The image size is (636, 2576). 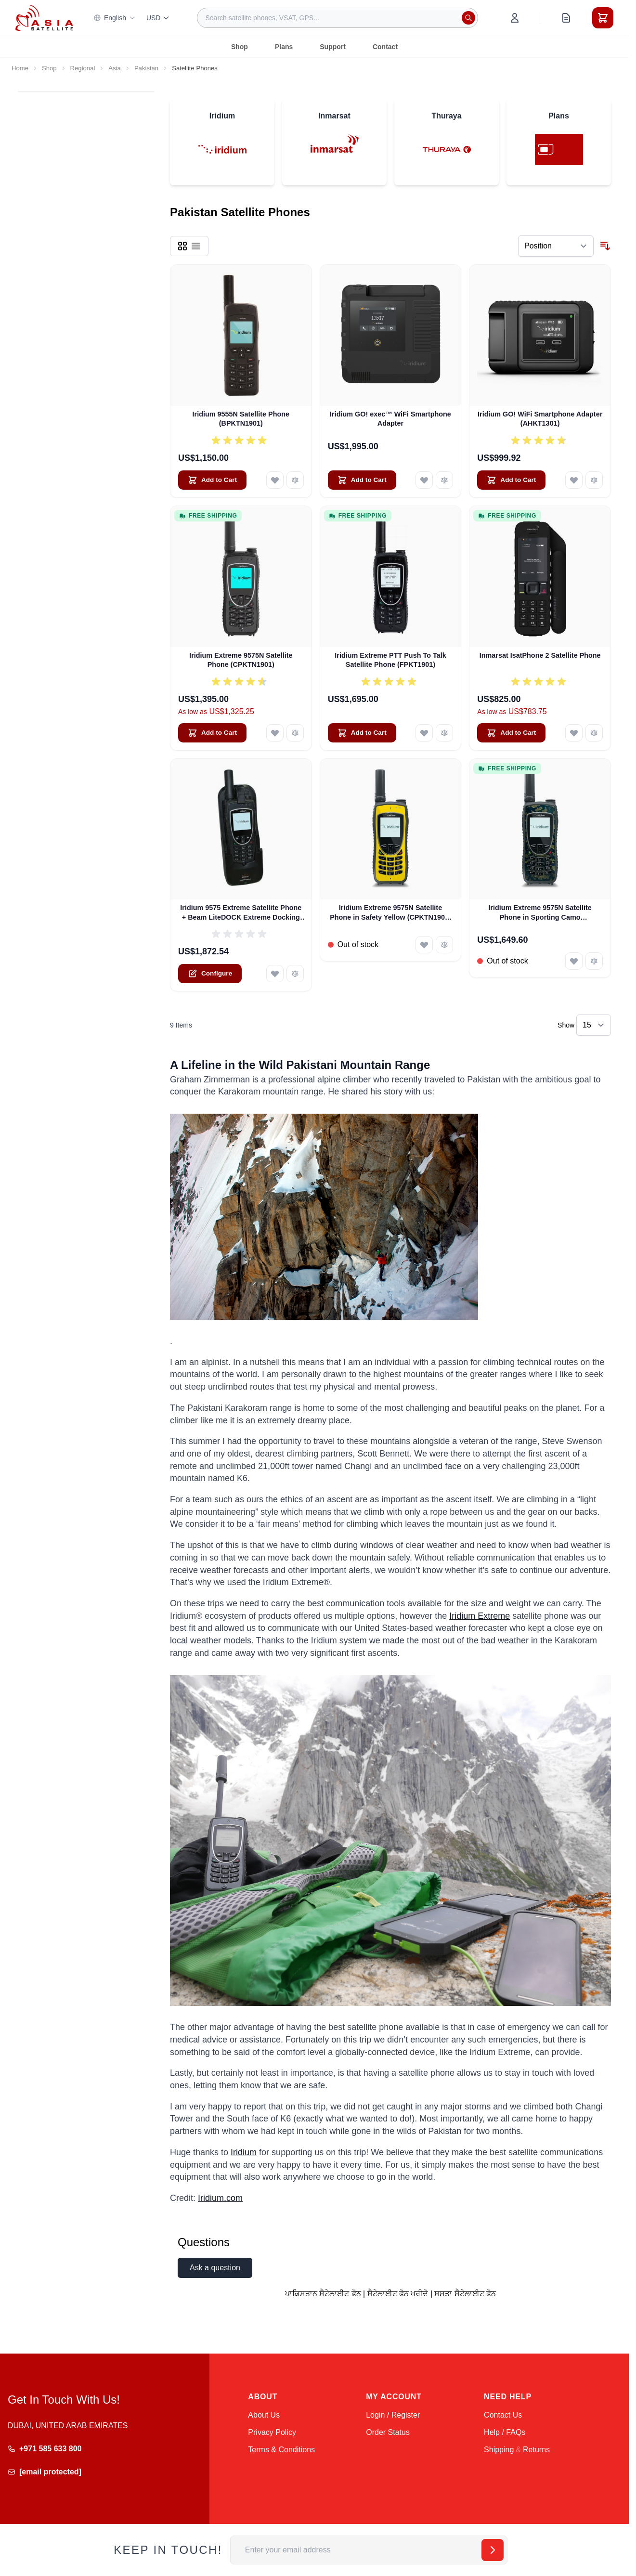 What do you see at coordinates (424, 733) in the screenshot?
I see `[Add to Wish List Iridium Extreme PTT Push To Talk Satellite Phone (FPKT1901)]` at bounding box center [424, 733].